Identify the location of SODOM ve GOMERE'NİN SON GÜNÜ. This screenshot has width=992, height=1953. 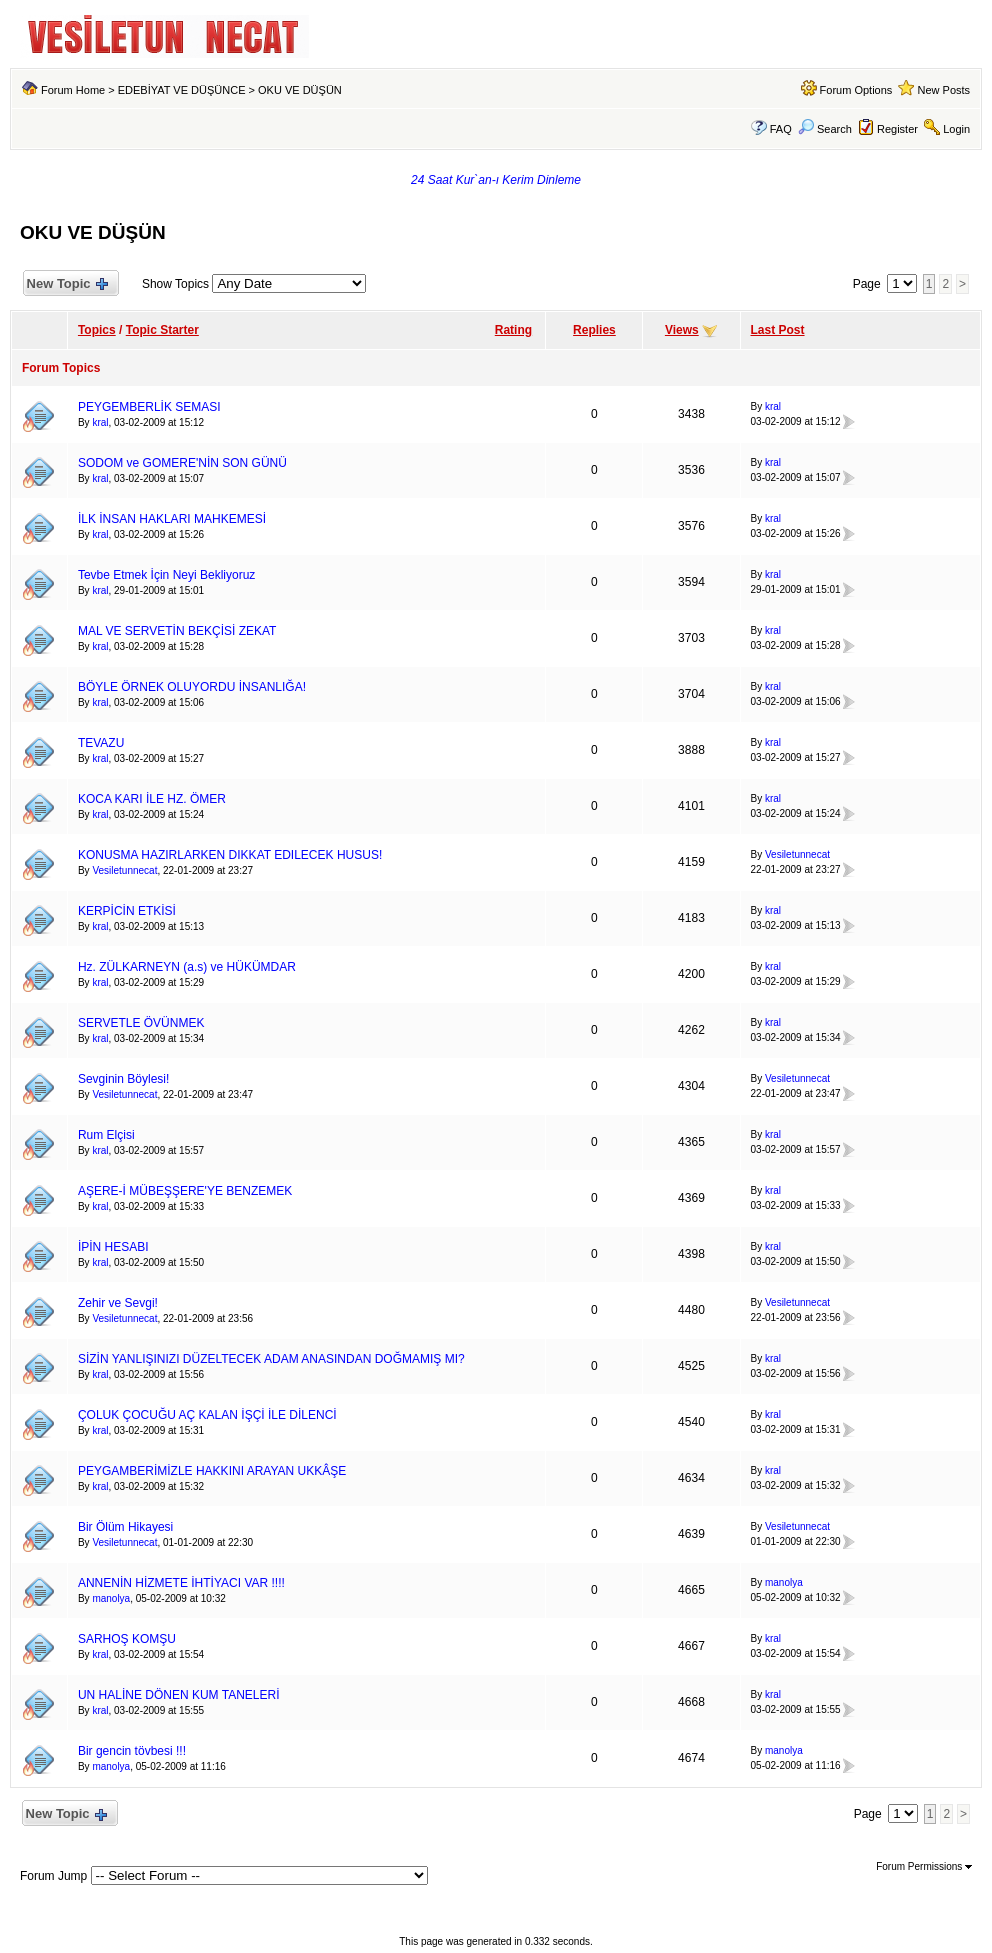
(182, 463).